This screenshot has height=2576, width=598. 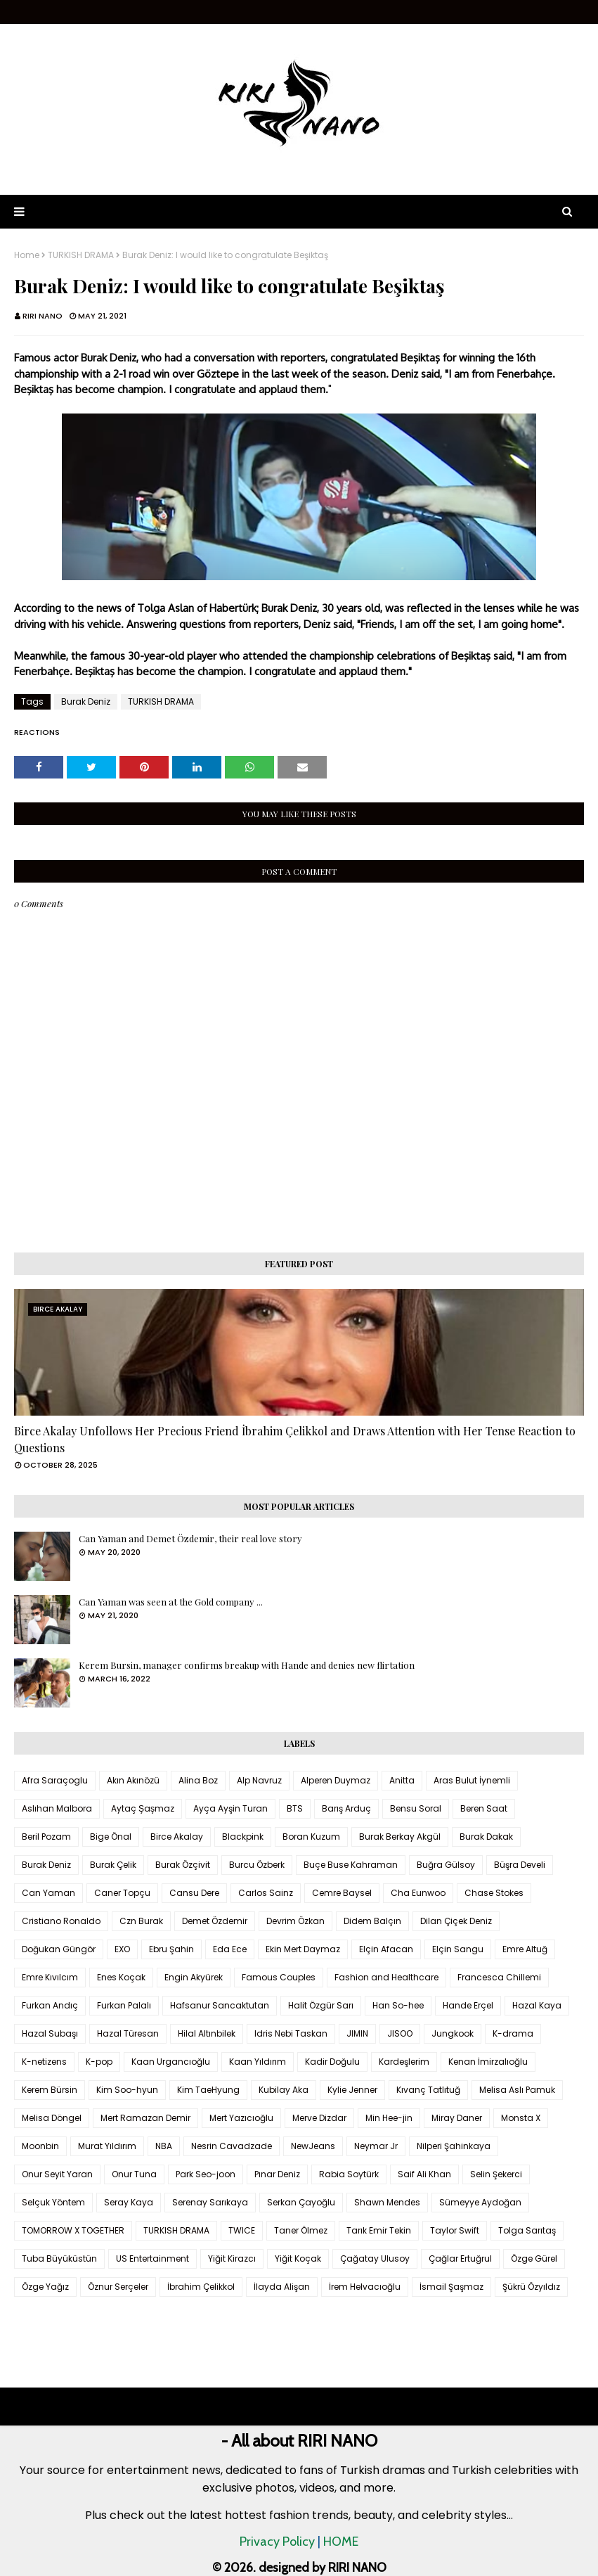 What do you see at coordinates (42, 315) in the screenshot?
I see `RIRI NANO` at bounding box center [42, 315].